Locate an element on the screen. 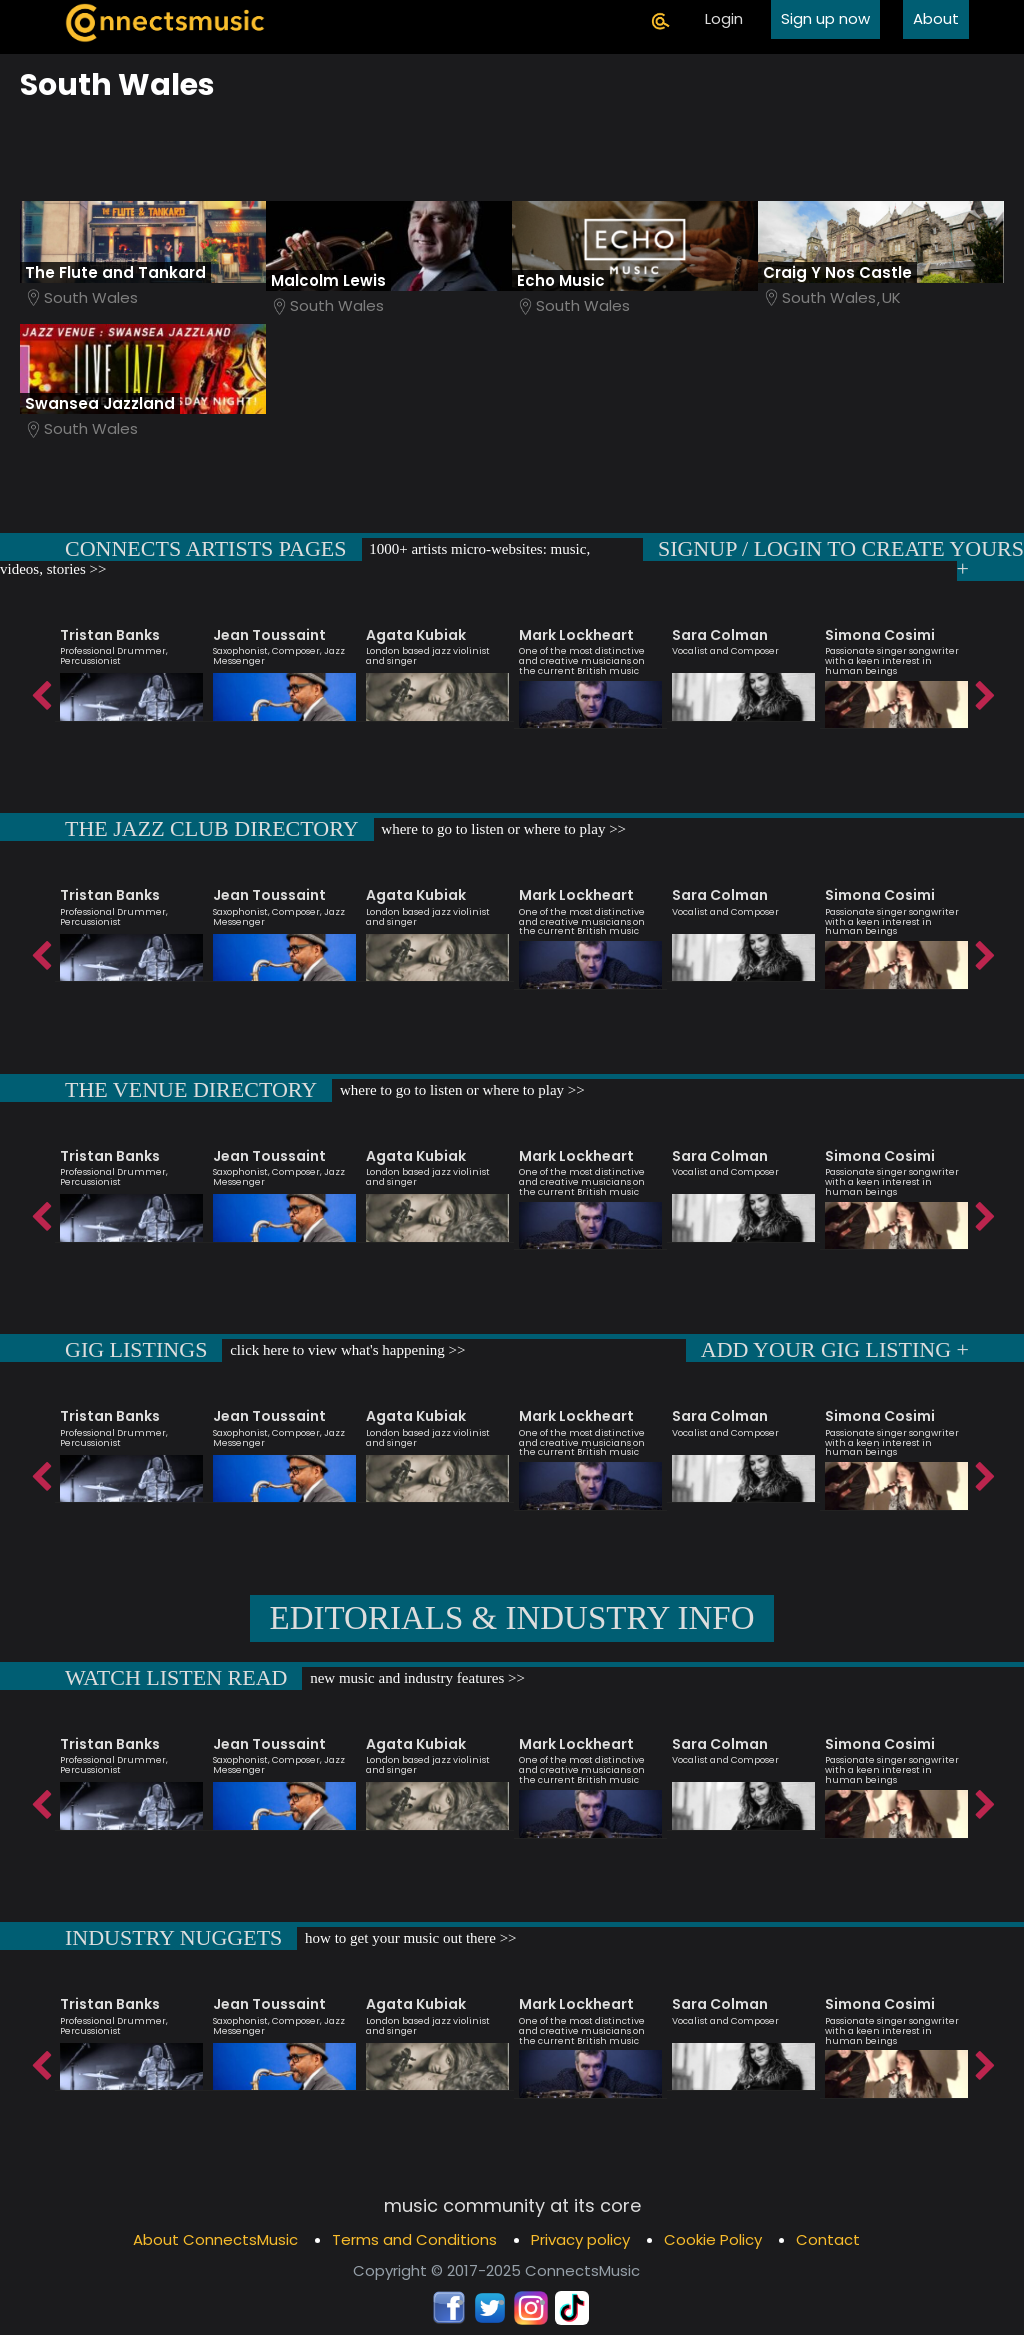 The height and width of the screenshot is (2335, 1024). Next [button] is located at coordinates (984, 691).